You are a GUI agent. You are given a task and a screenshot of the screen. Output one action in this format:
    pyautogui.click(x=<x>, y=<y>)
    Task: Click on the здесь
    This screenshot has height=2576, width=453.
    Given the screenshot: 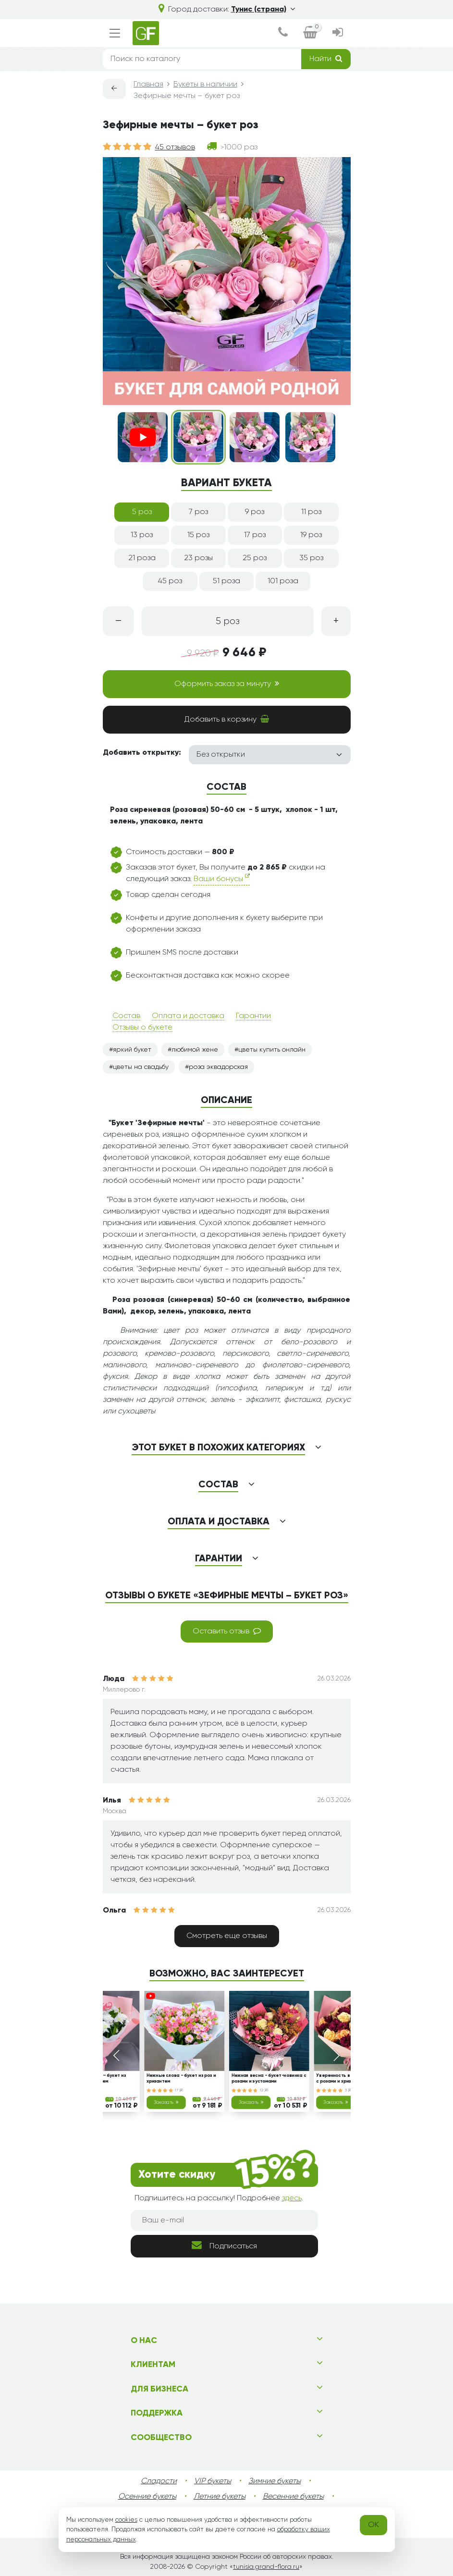 What is the action you would take?
    pyautogui.click(x=292, y=2198)
    